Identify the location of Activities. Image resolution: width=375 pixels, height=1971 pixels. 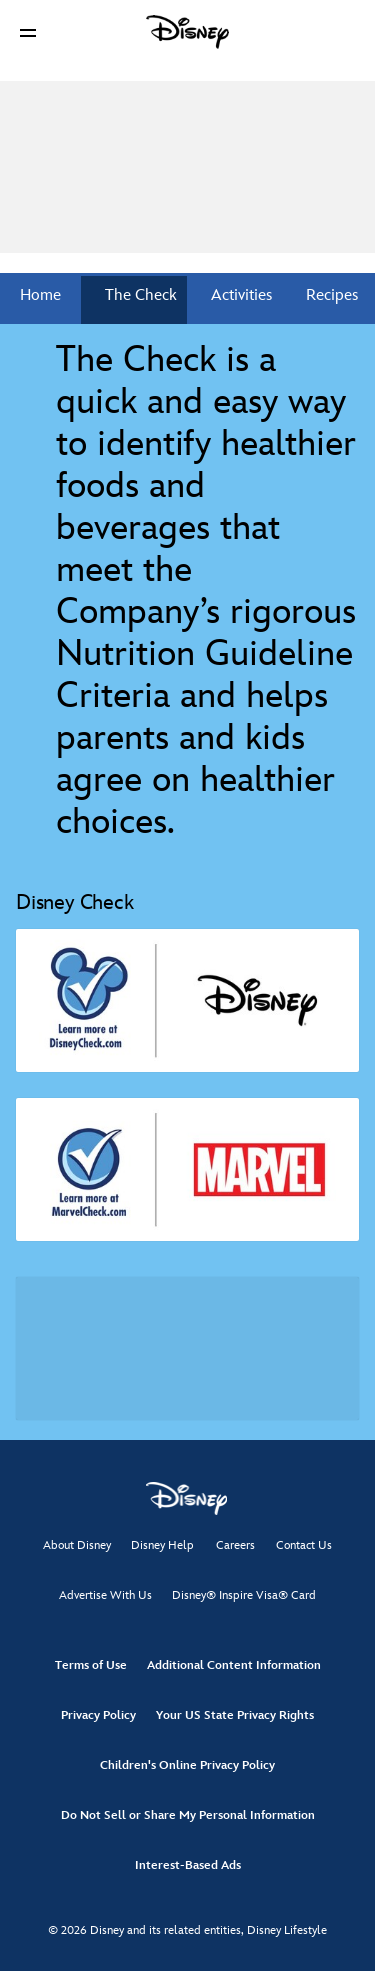
(239, 295).